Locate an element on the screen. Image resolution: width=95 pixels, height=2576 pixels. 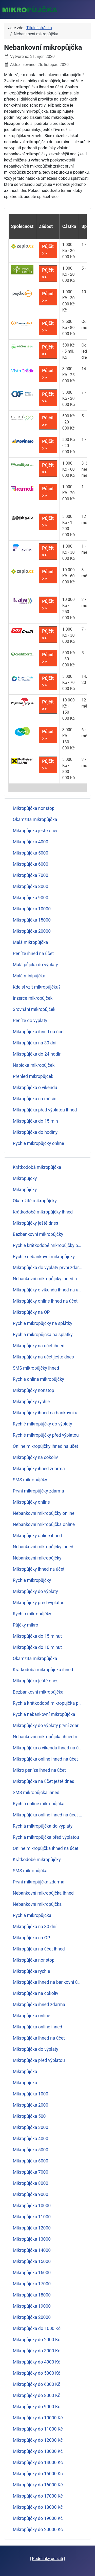
SMS mikropůjčka is located at coordinates (30, 1870).